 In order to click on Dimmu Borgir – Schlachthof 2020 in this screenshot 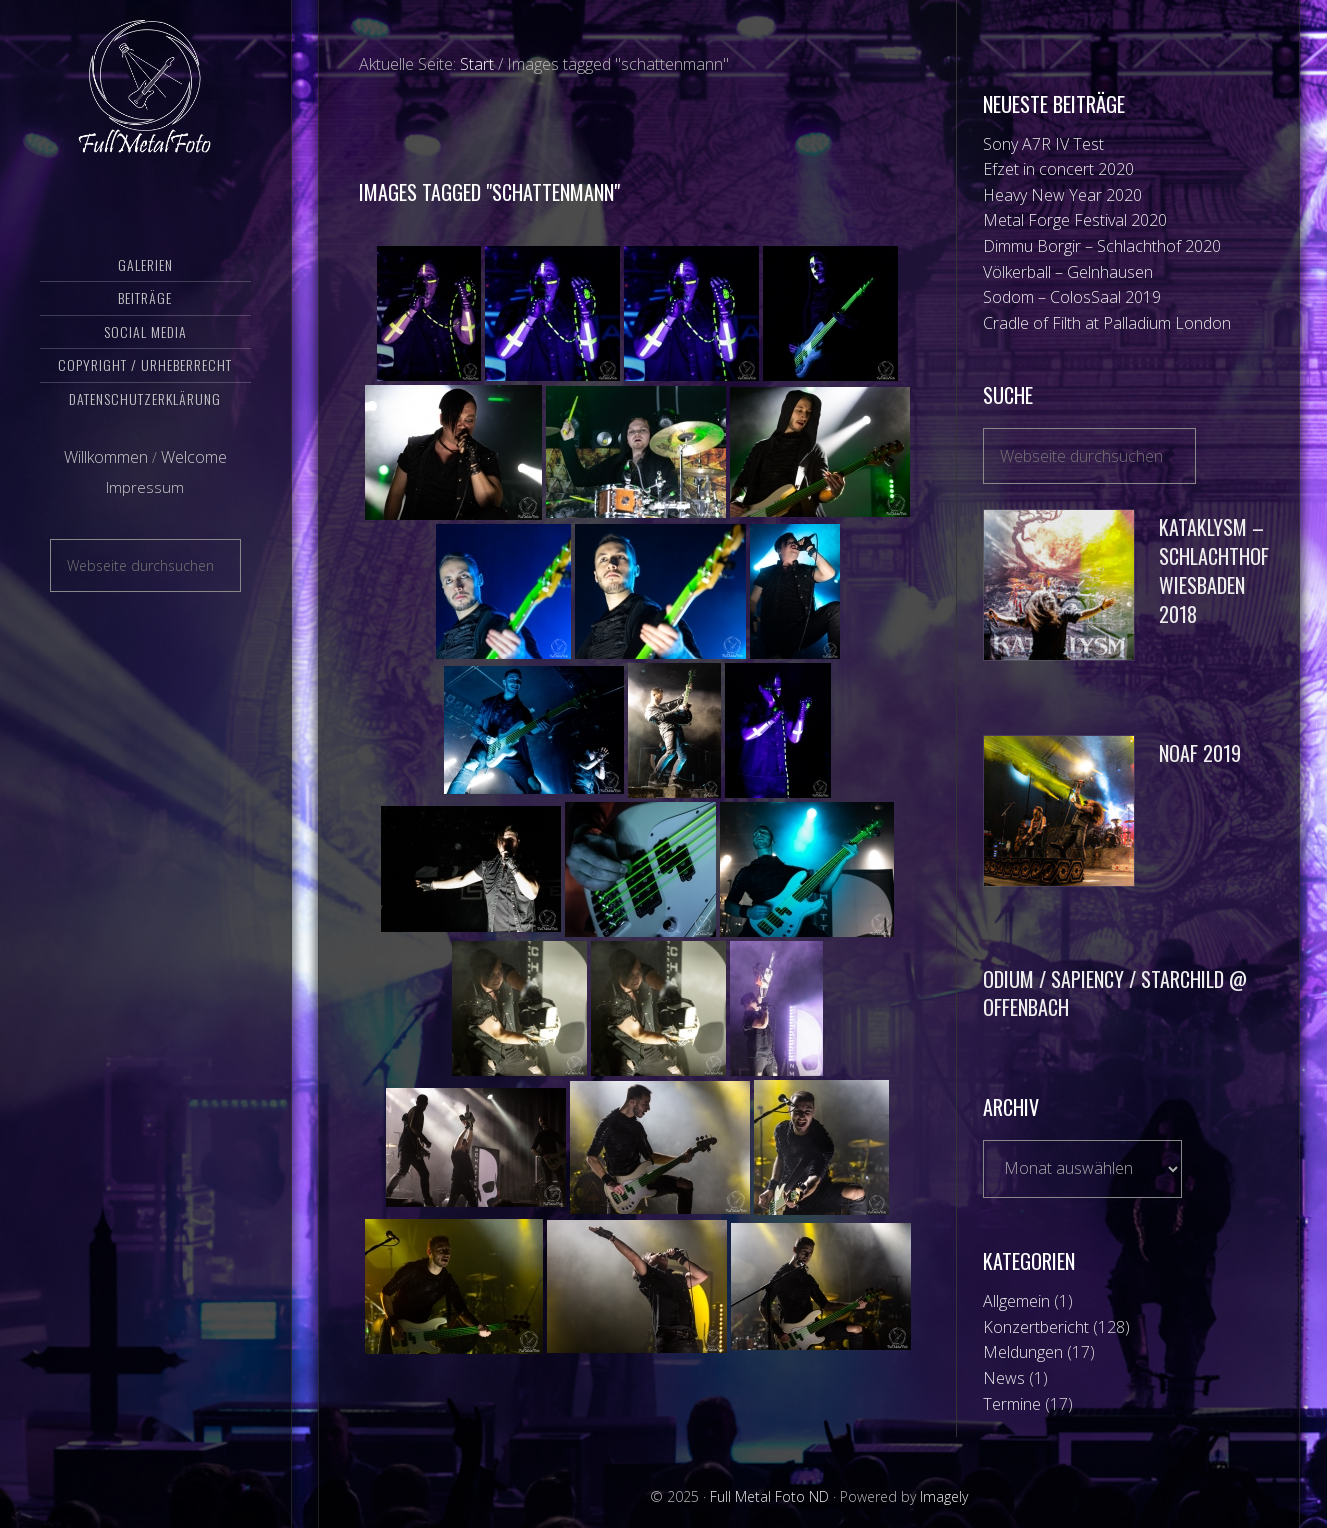, I will do `click(1102, 246)`.